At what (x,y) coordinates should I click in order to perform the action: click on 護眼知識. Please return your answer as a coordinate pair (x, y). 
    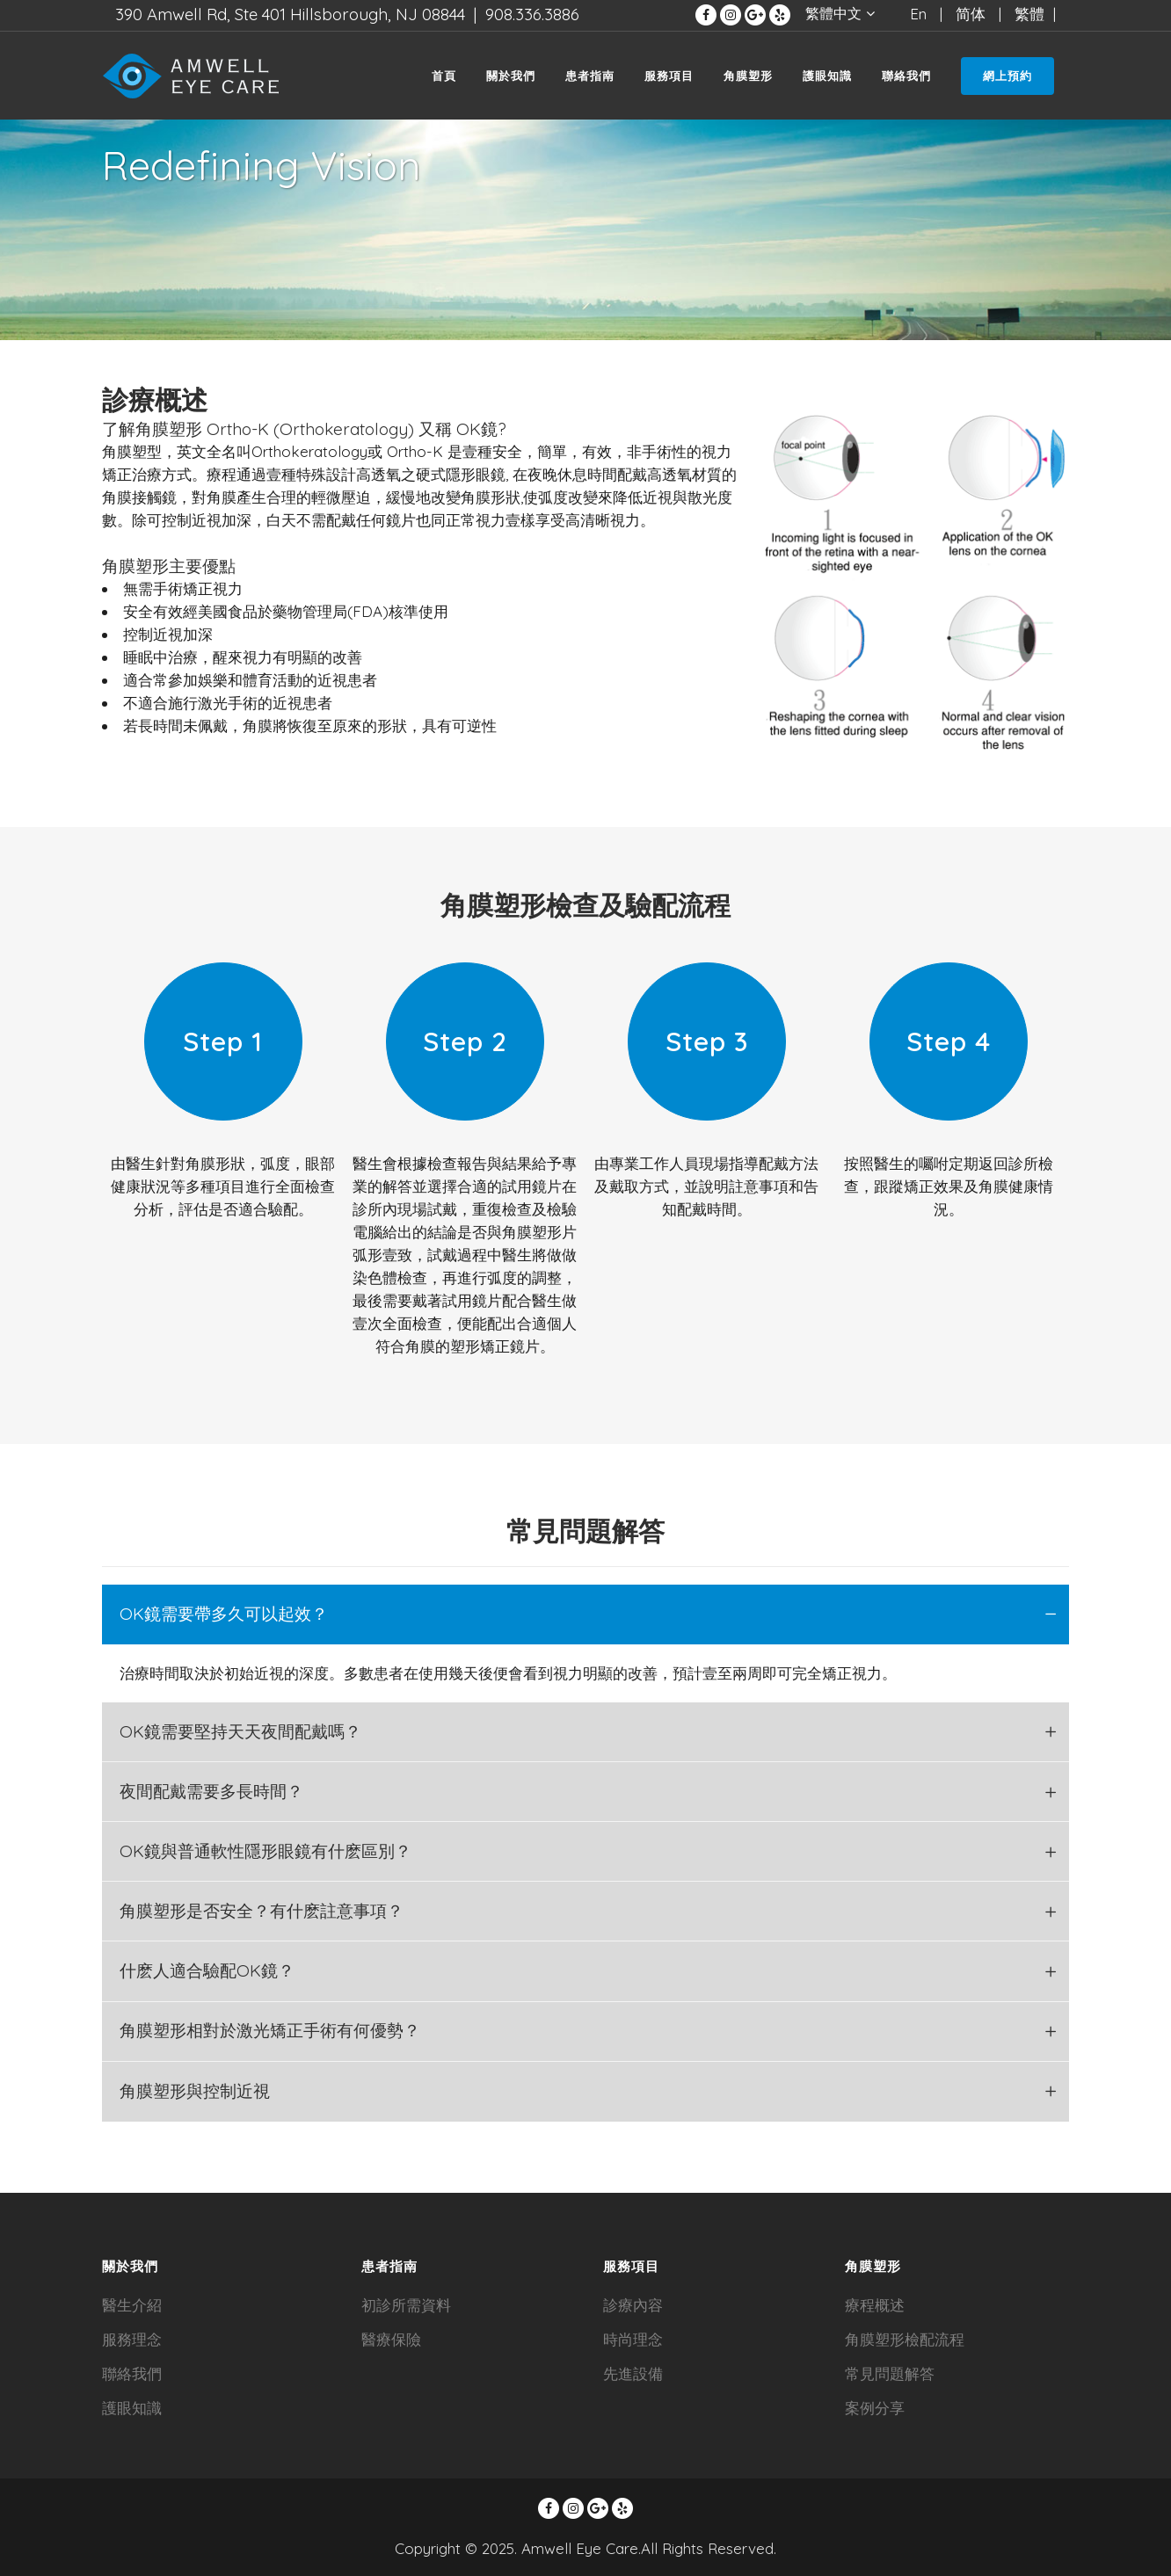
    Looking at the image, I should click on (132, 2407).